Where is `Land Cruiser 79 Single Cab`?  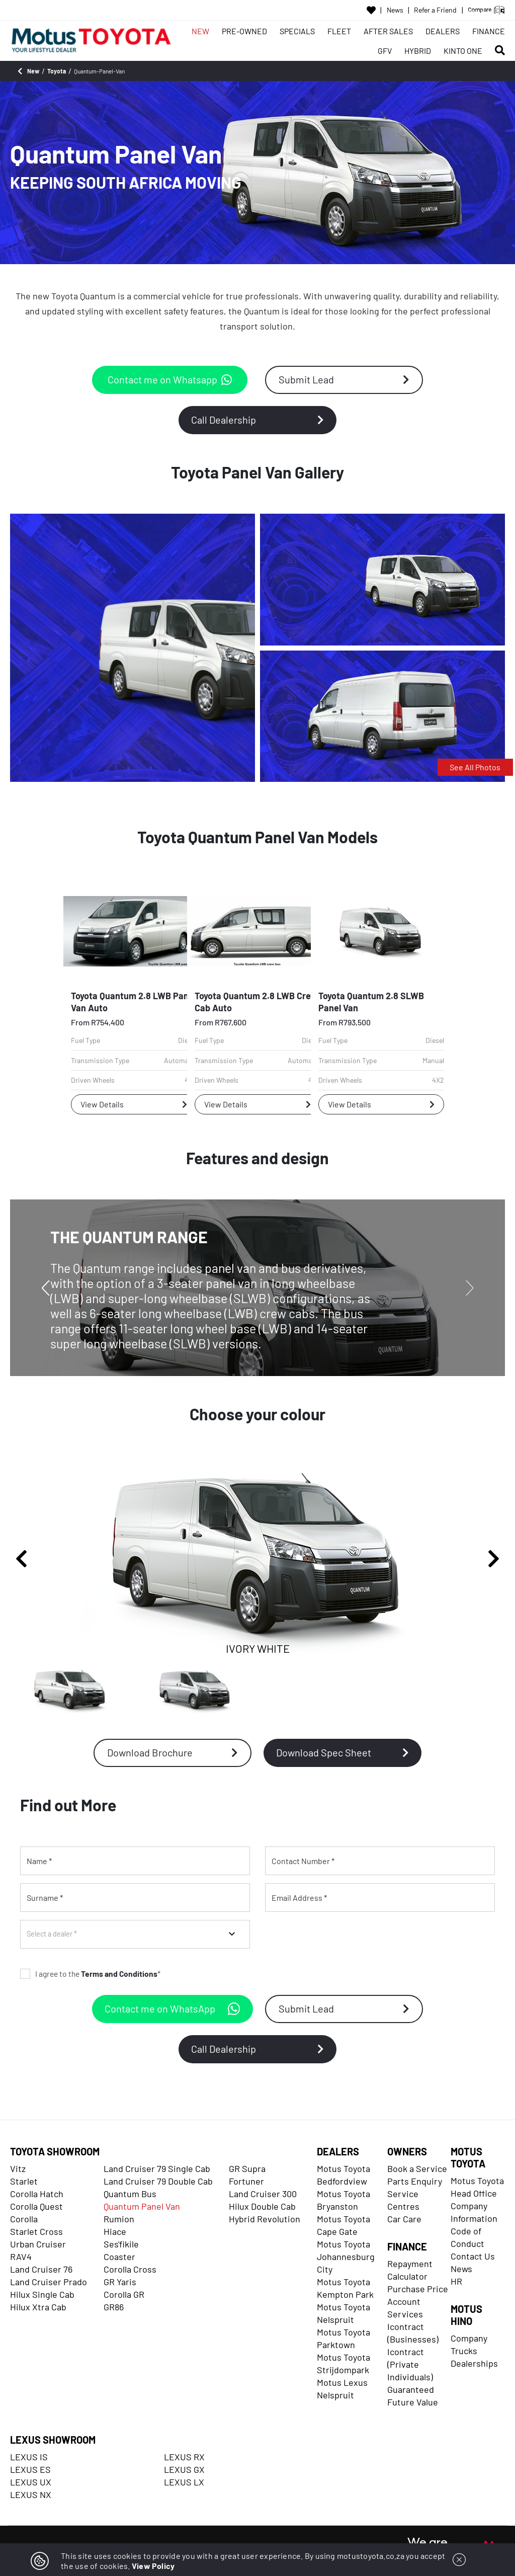
Land Cruiser 79 Single Cab is located at coordinates (157, 2168).